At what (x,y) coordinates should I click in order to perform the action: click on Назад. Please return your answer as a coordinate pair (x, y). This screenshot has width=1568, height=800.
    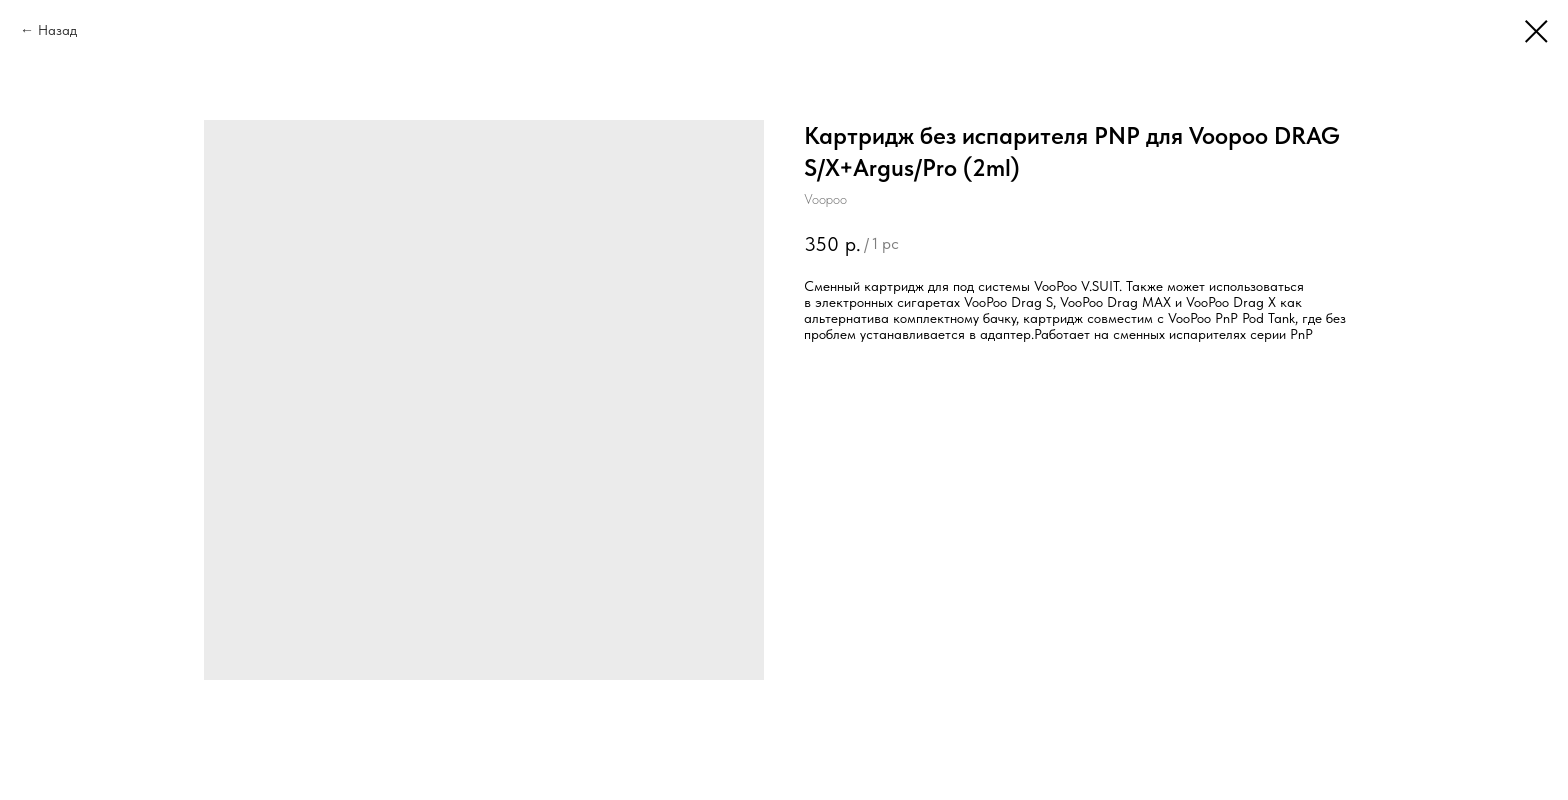
    Looking at the image, I should click on (57, 30).